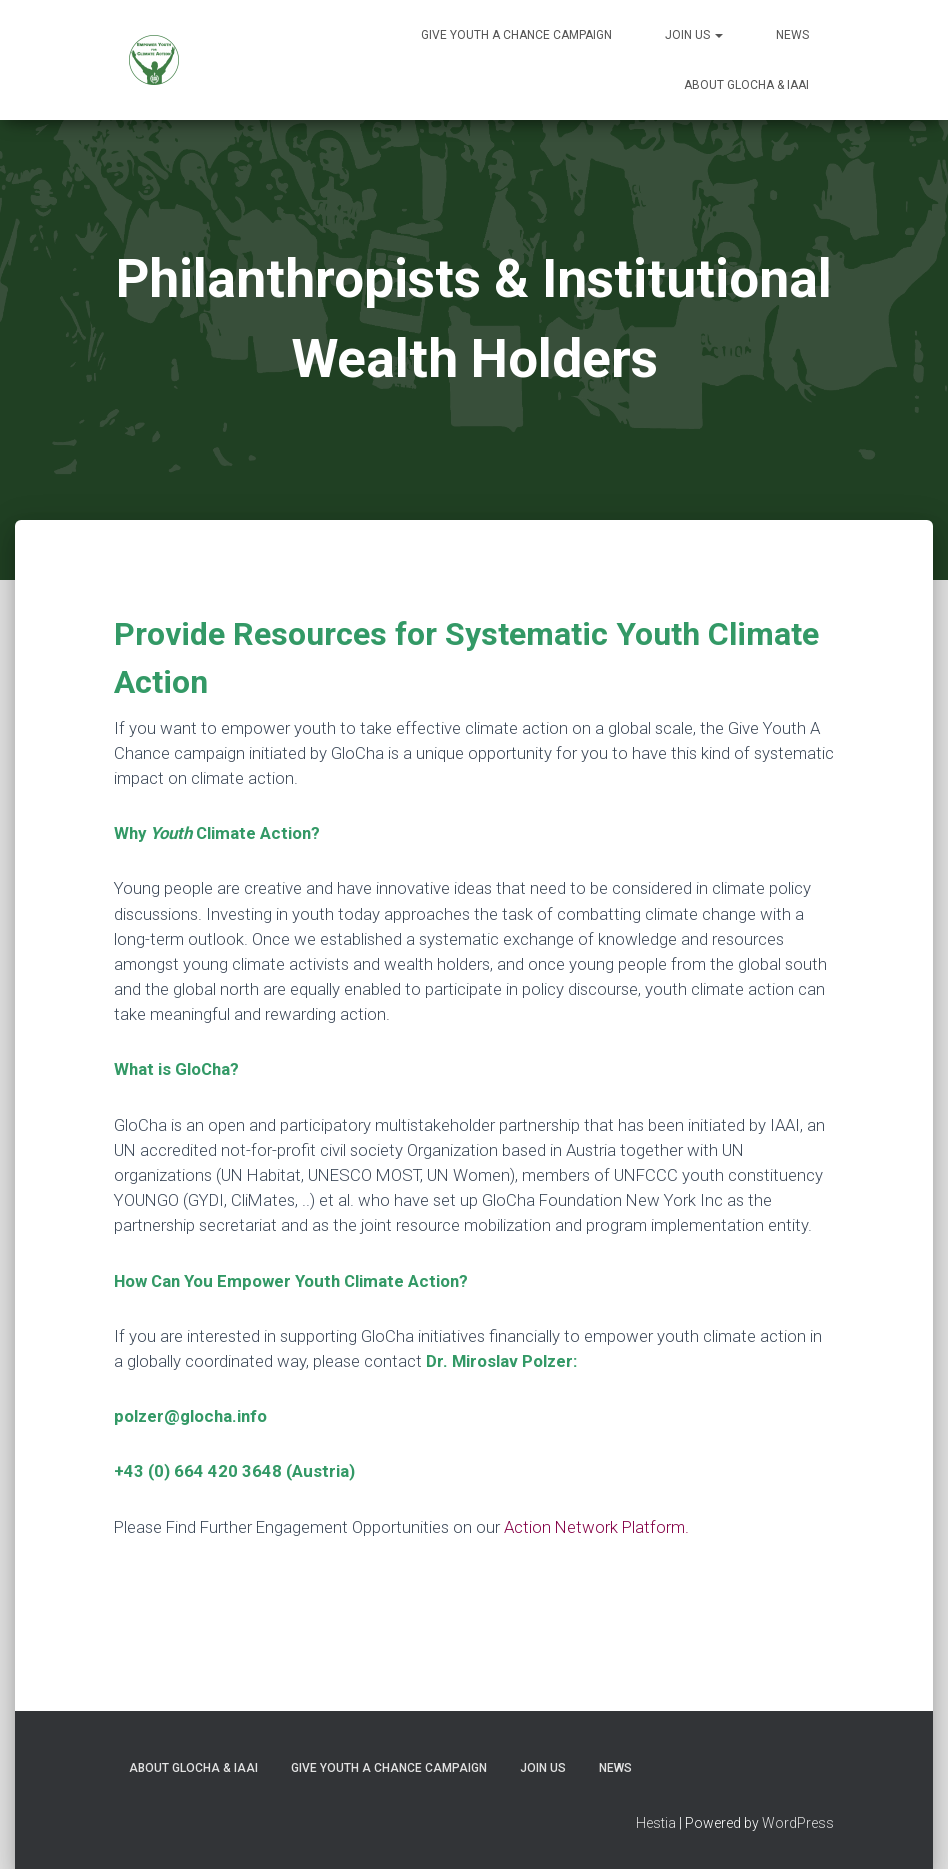 The image size is (948, 1869). I want to click on WordPress, so click(798, 1823).